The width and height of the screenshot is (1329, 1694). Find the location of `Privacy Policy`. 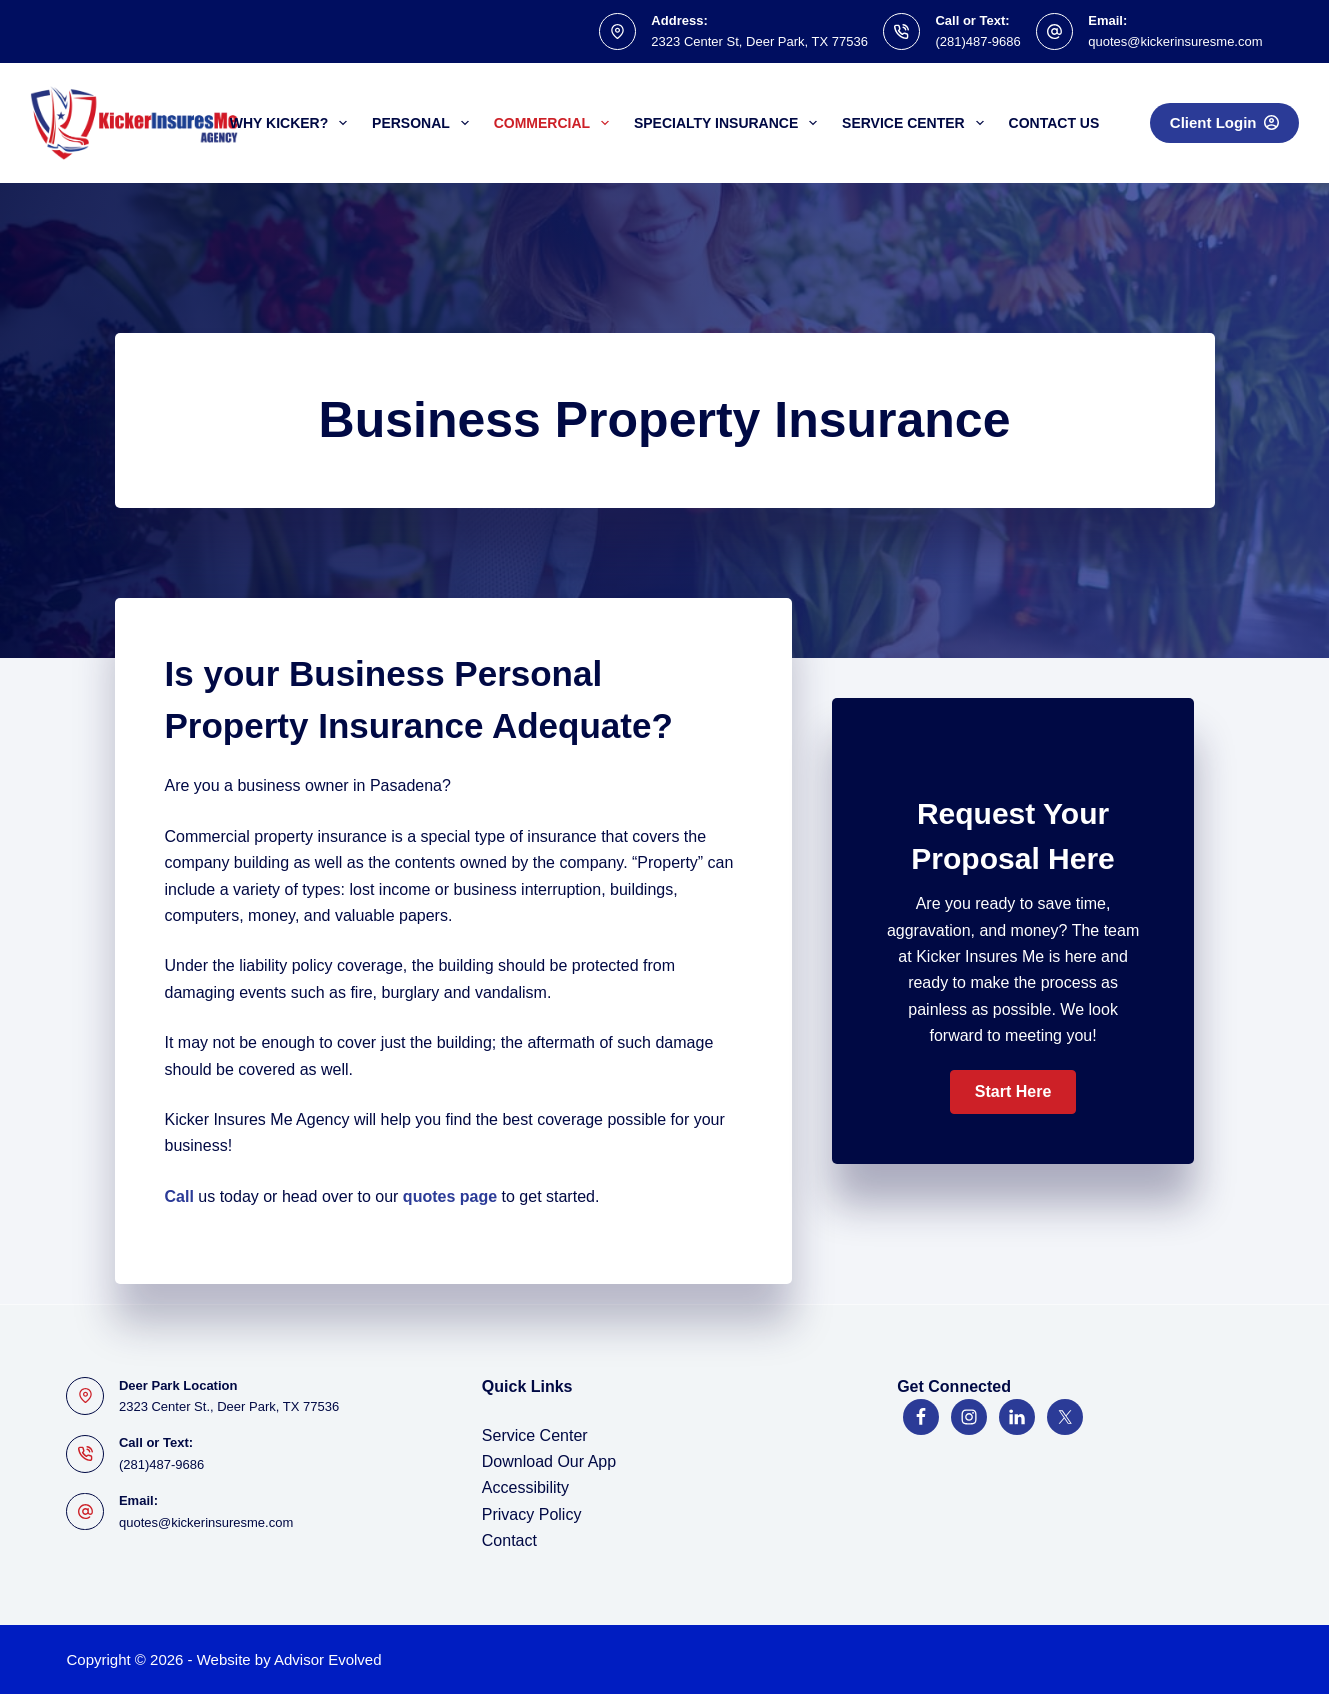

Privacy Policy is located at coordinates (532, 1514).